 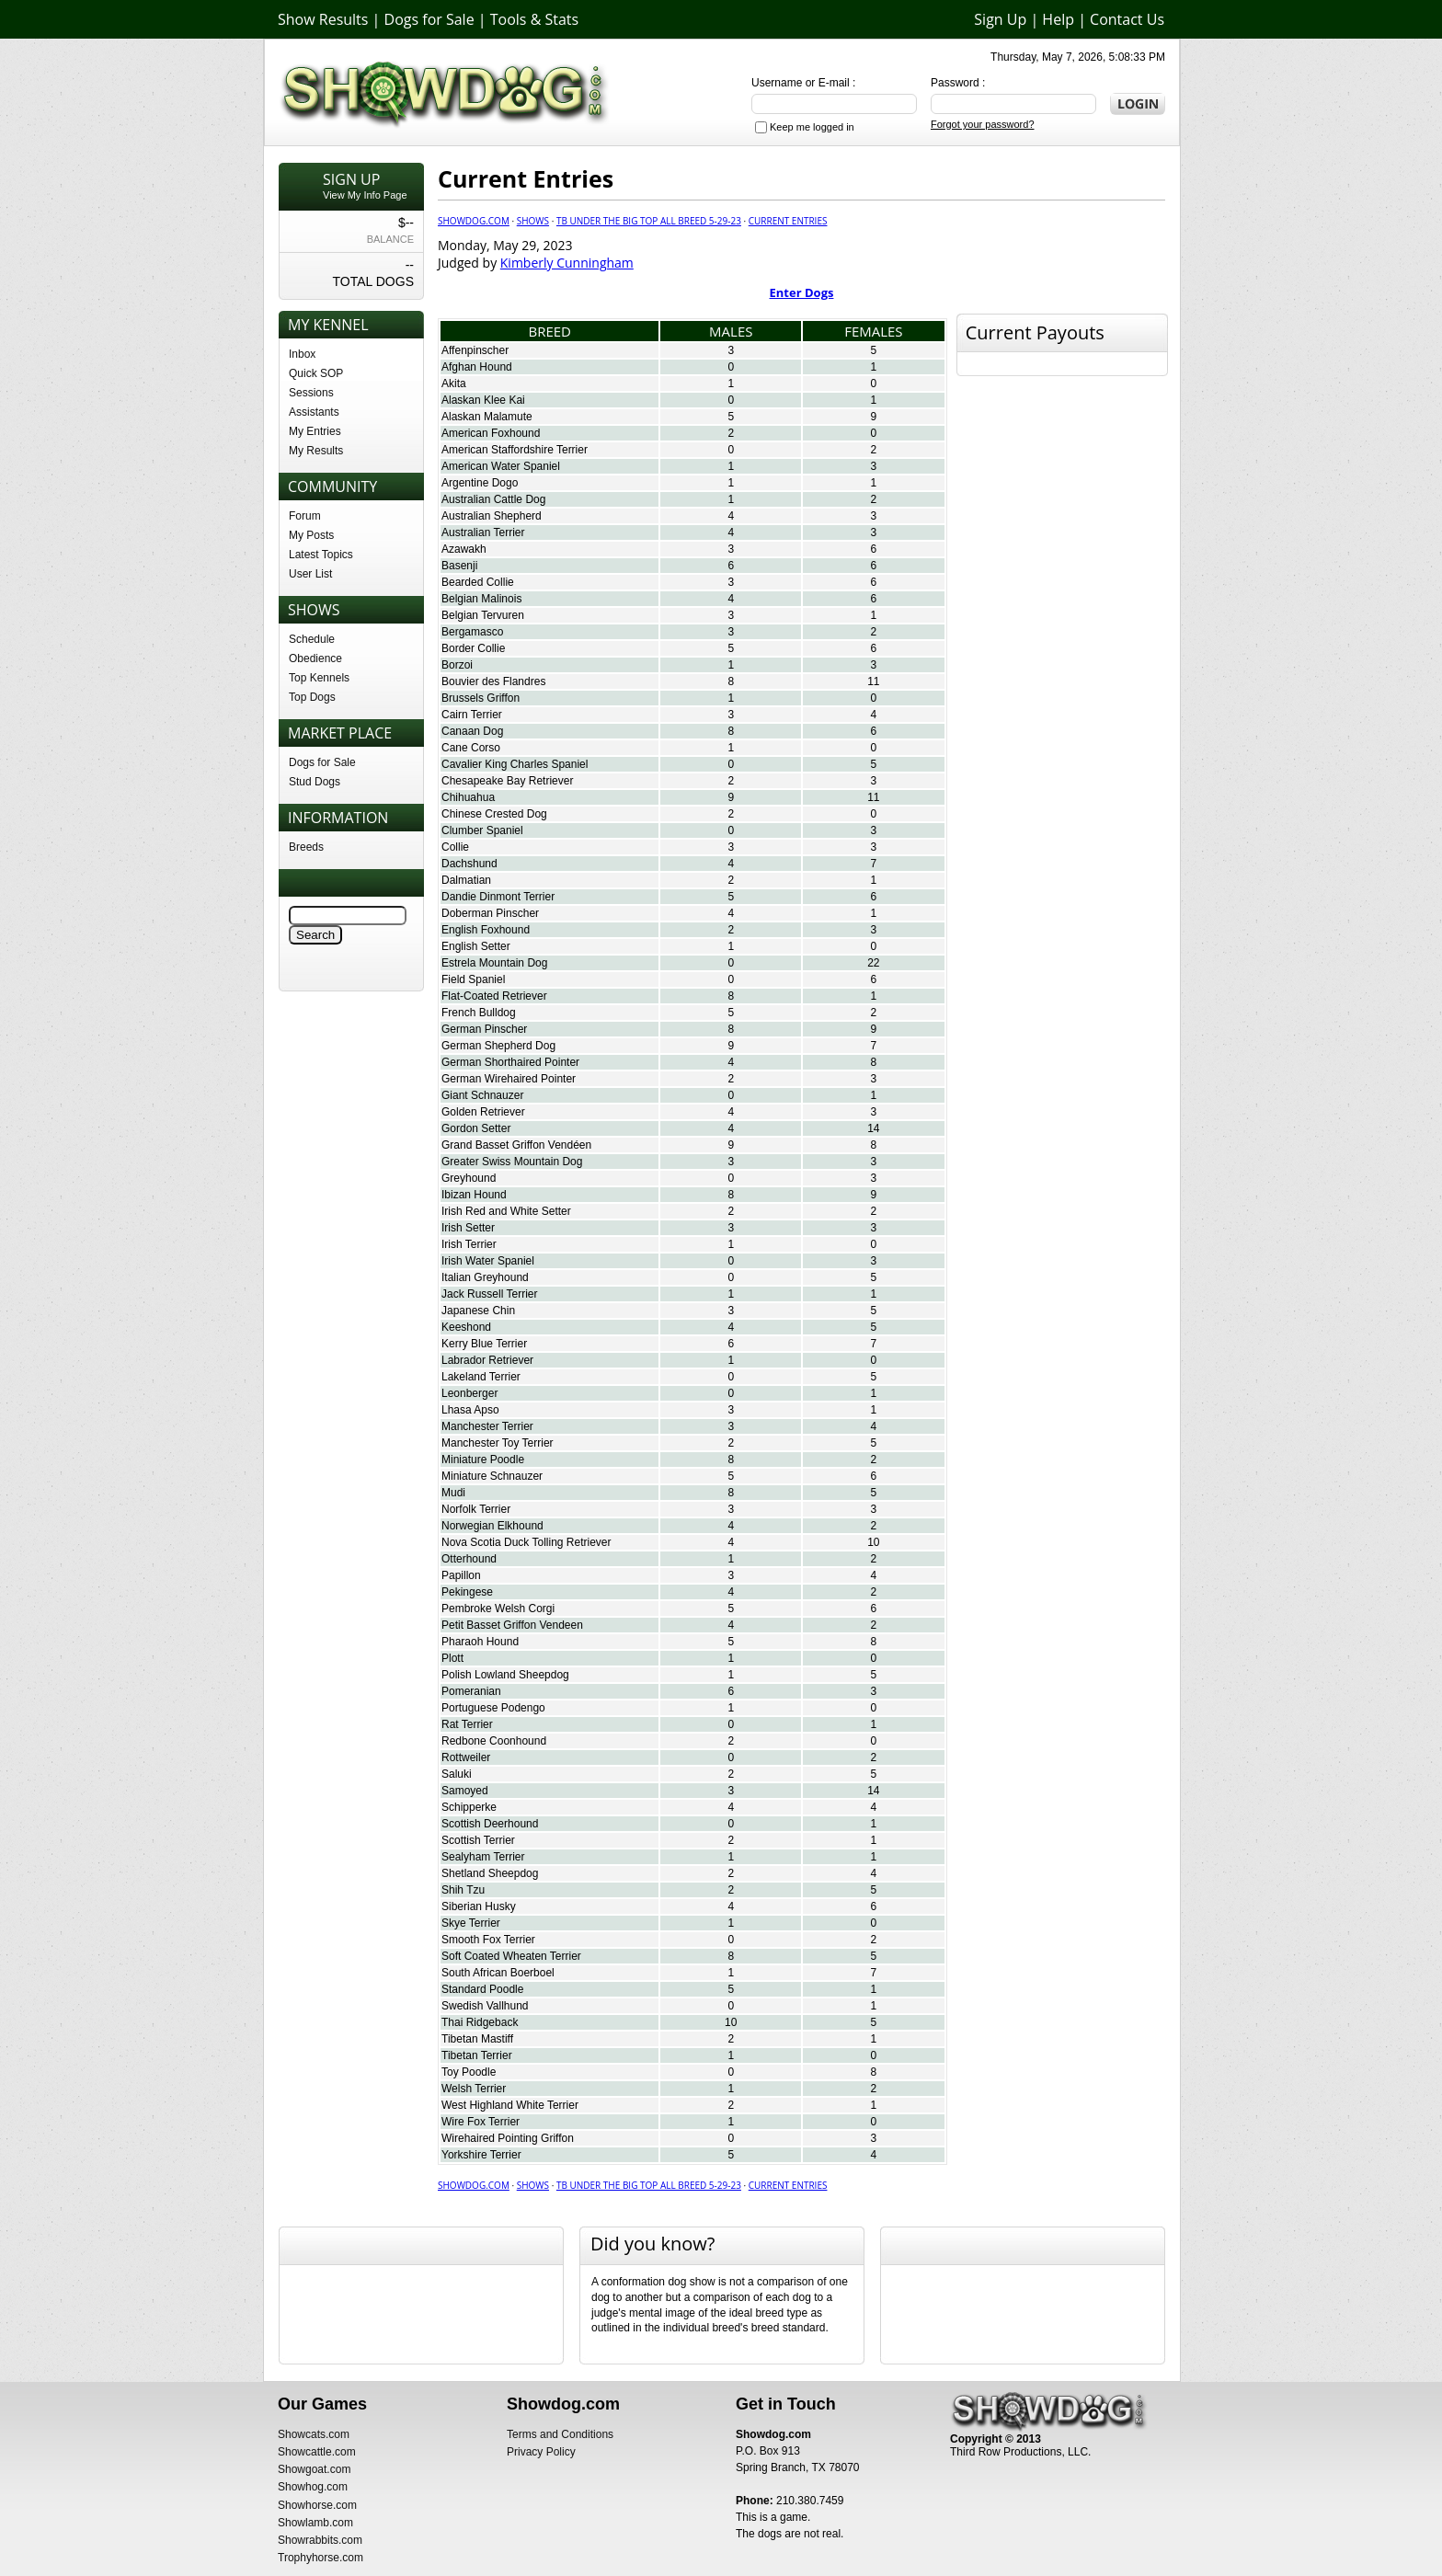 I want to click on Lhasa Apso, so click(x=470, y=1409).